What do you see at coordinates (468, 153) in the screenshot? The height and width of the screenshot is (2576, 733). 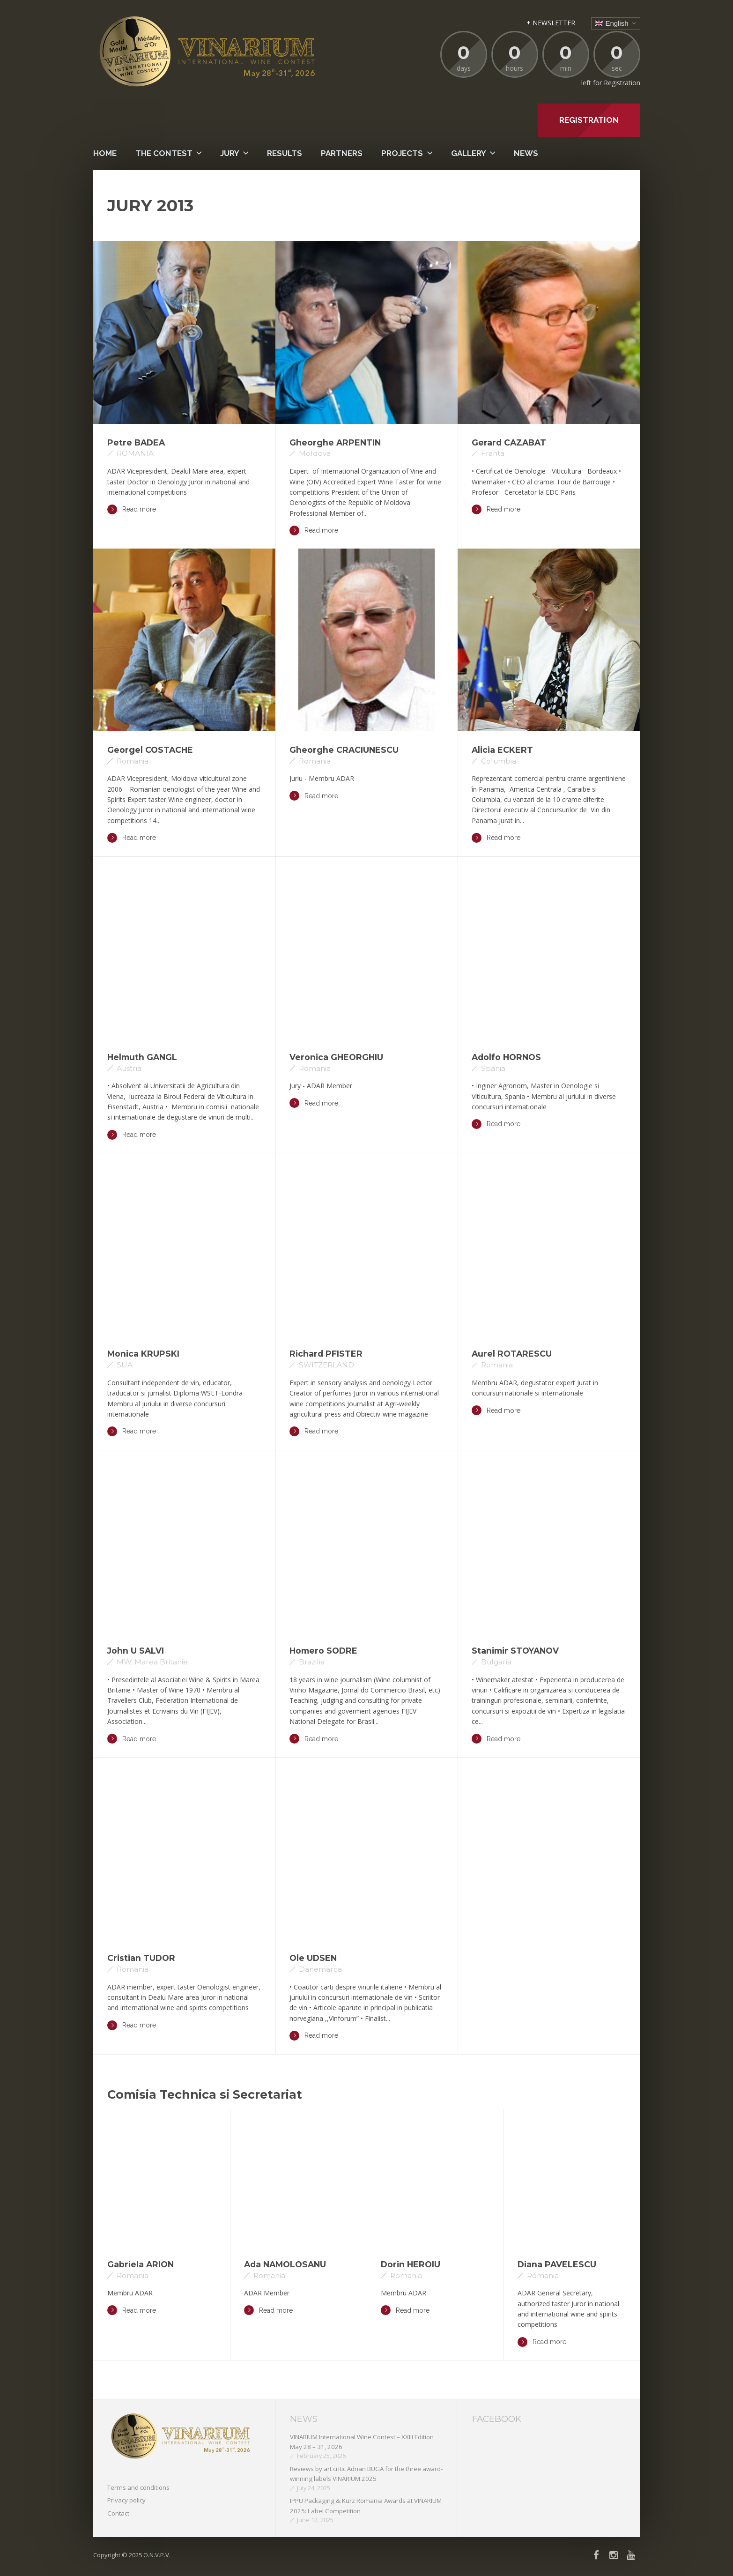 I see `Gallery` at bounding box center [468, 153].